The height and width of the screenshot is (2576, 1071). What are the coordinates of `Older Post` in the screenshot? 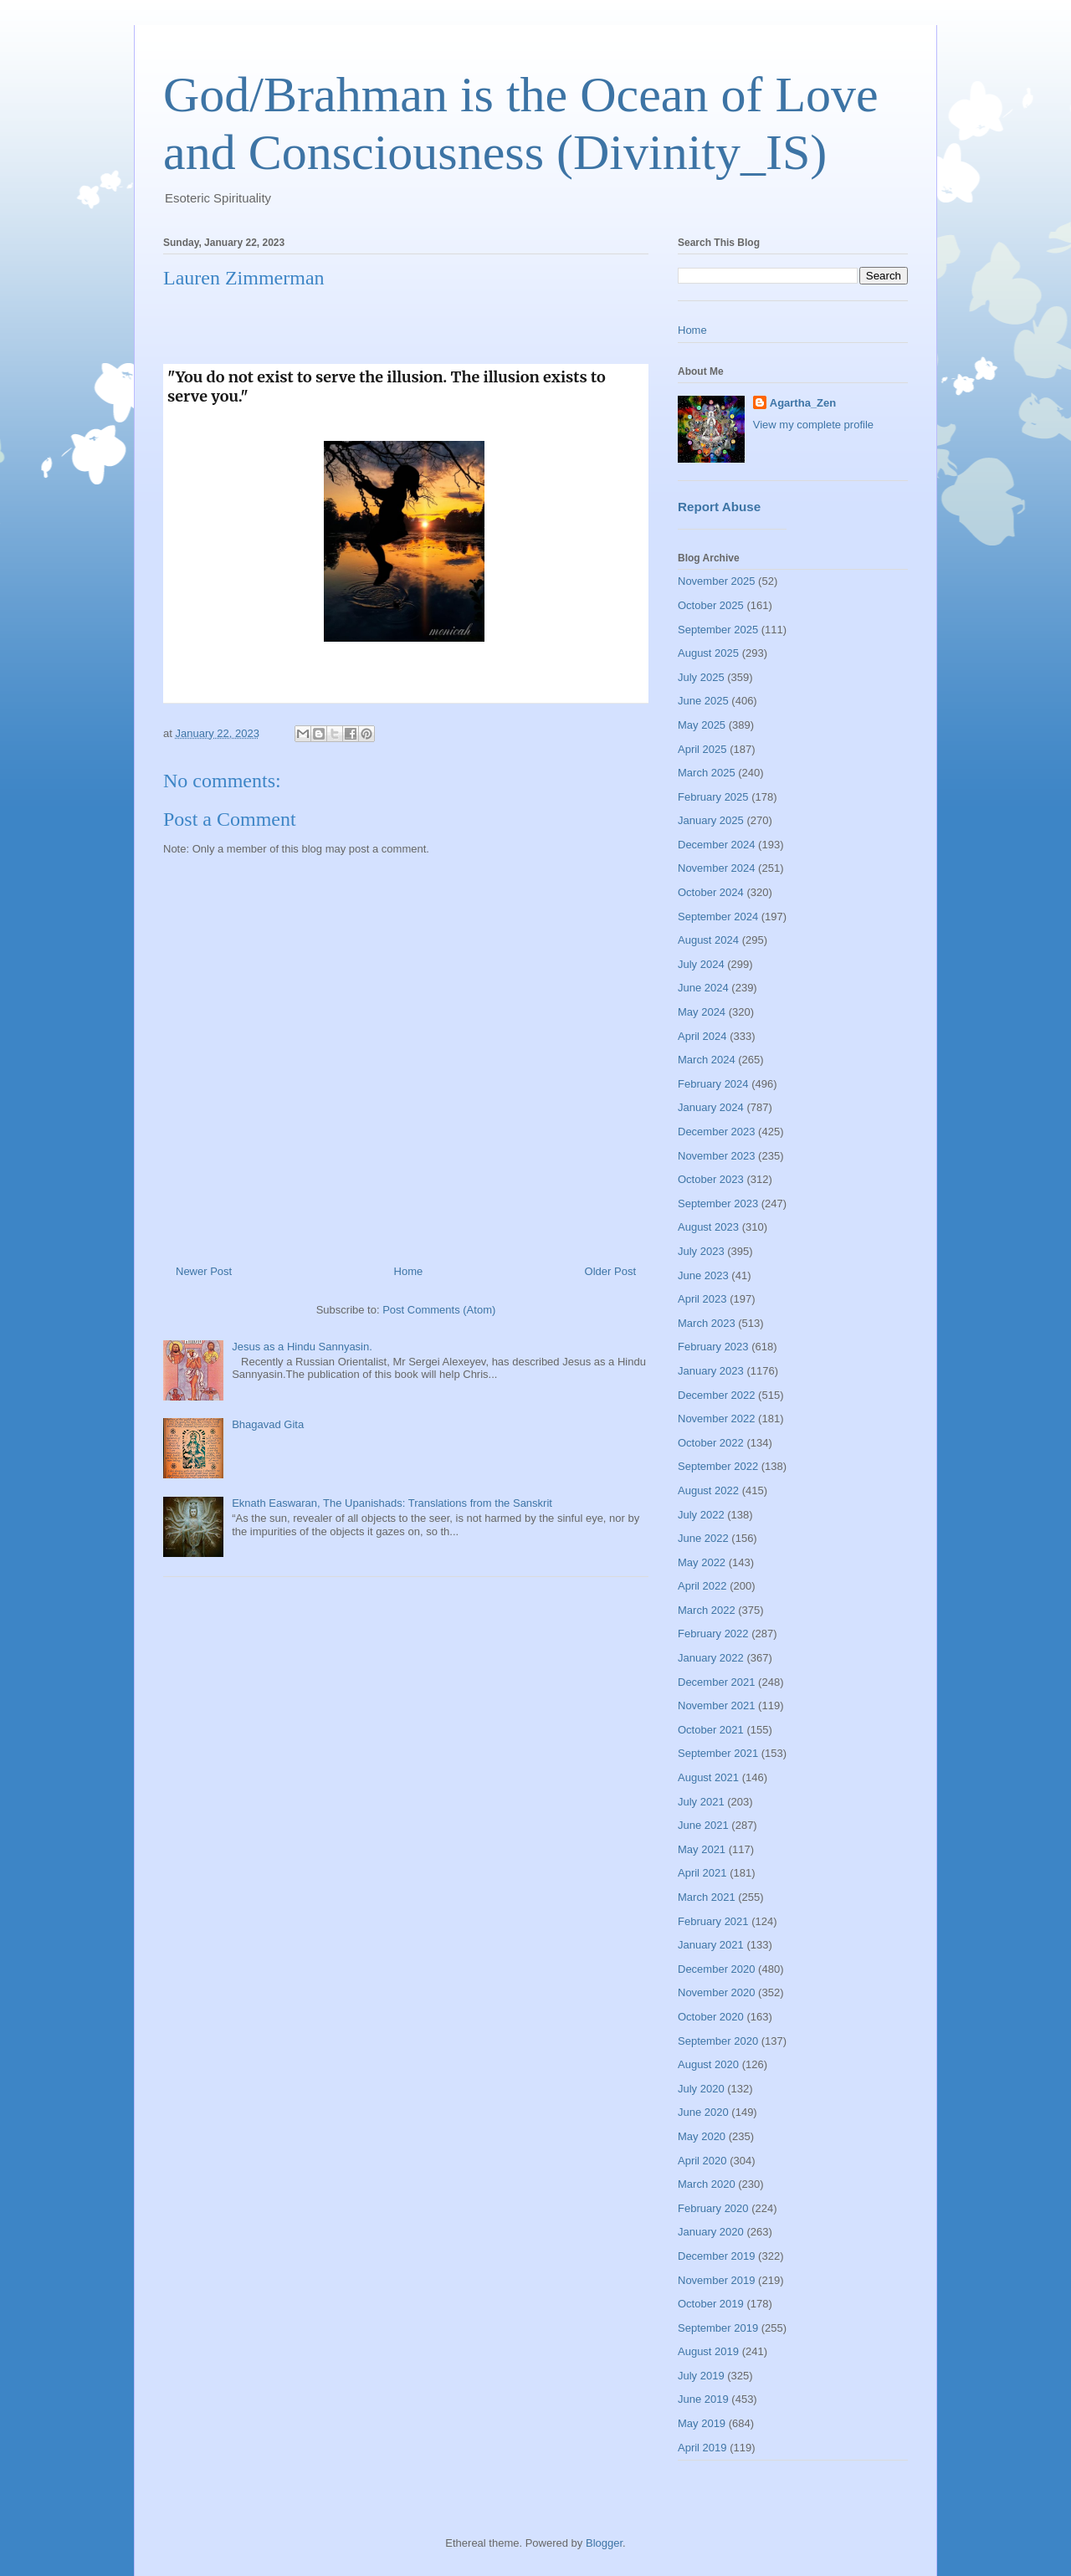 It's located at (610, 1271).